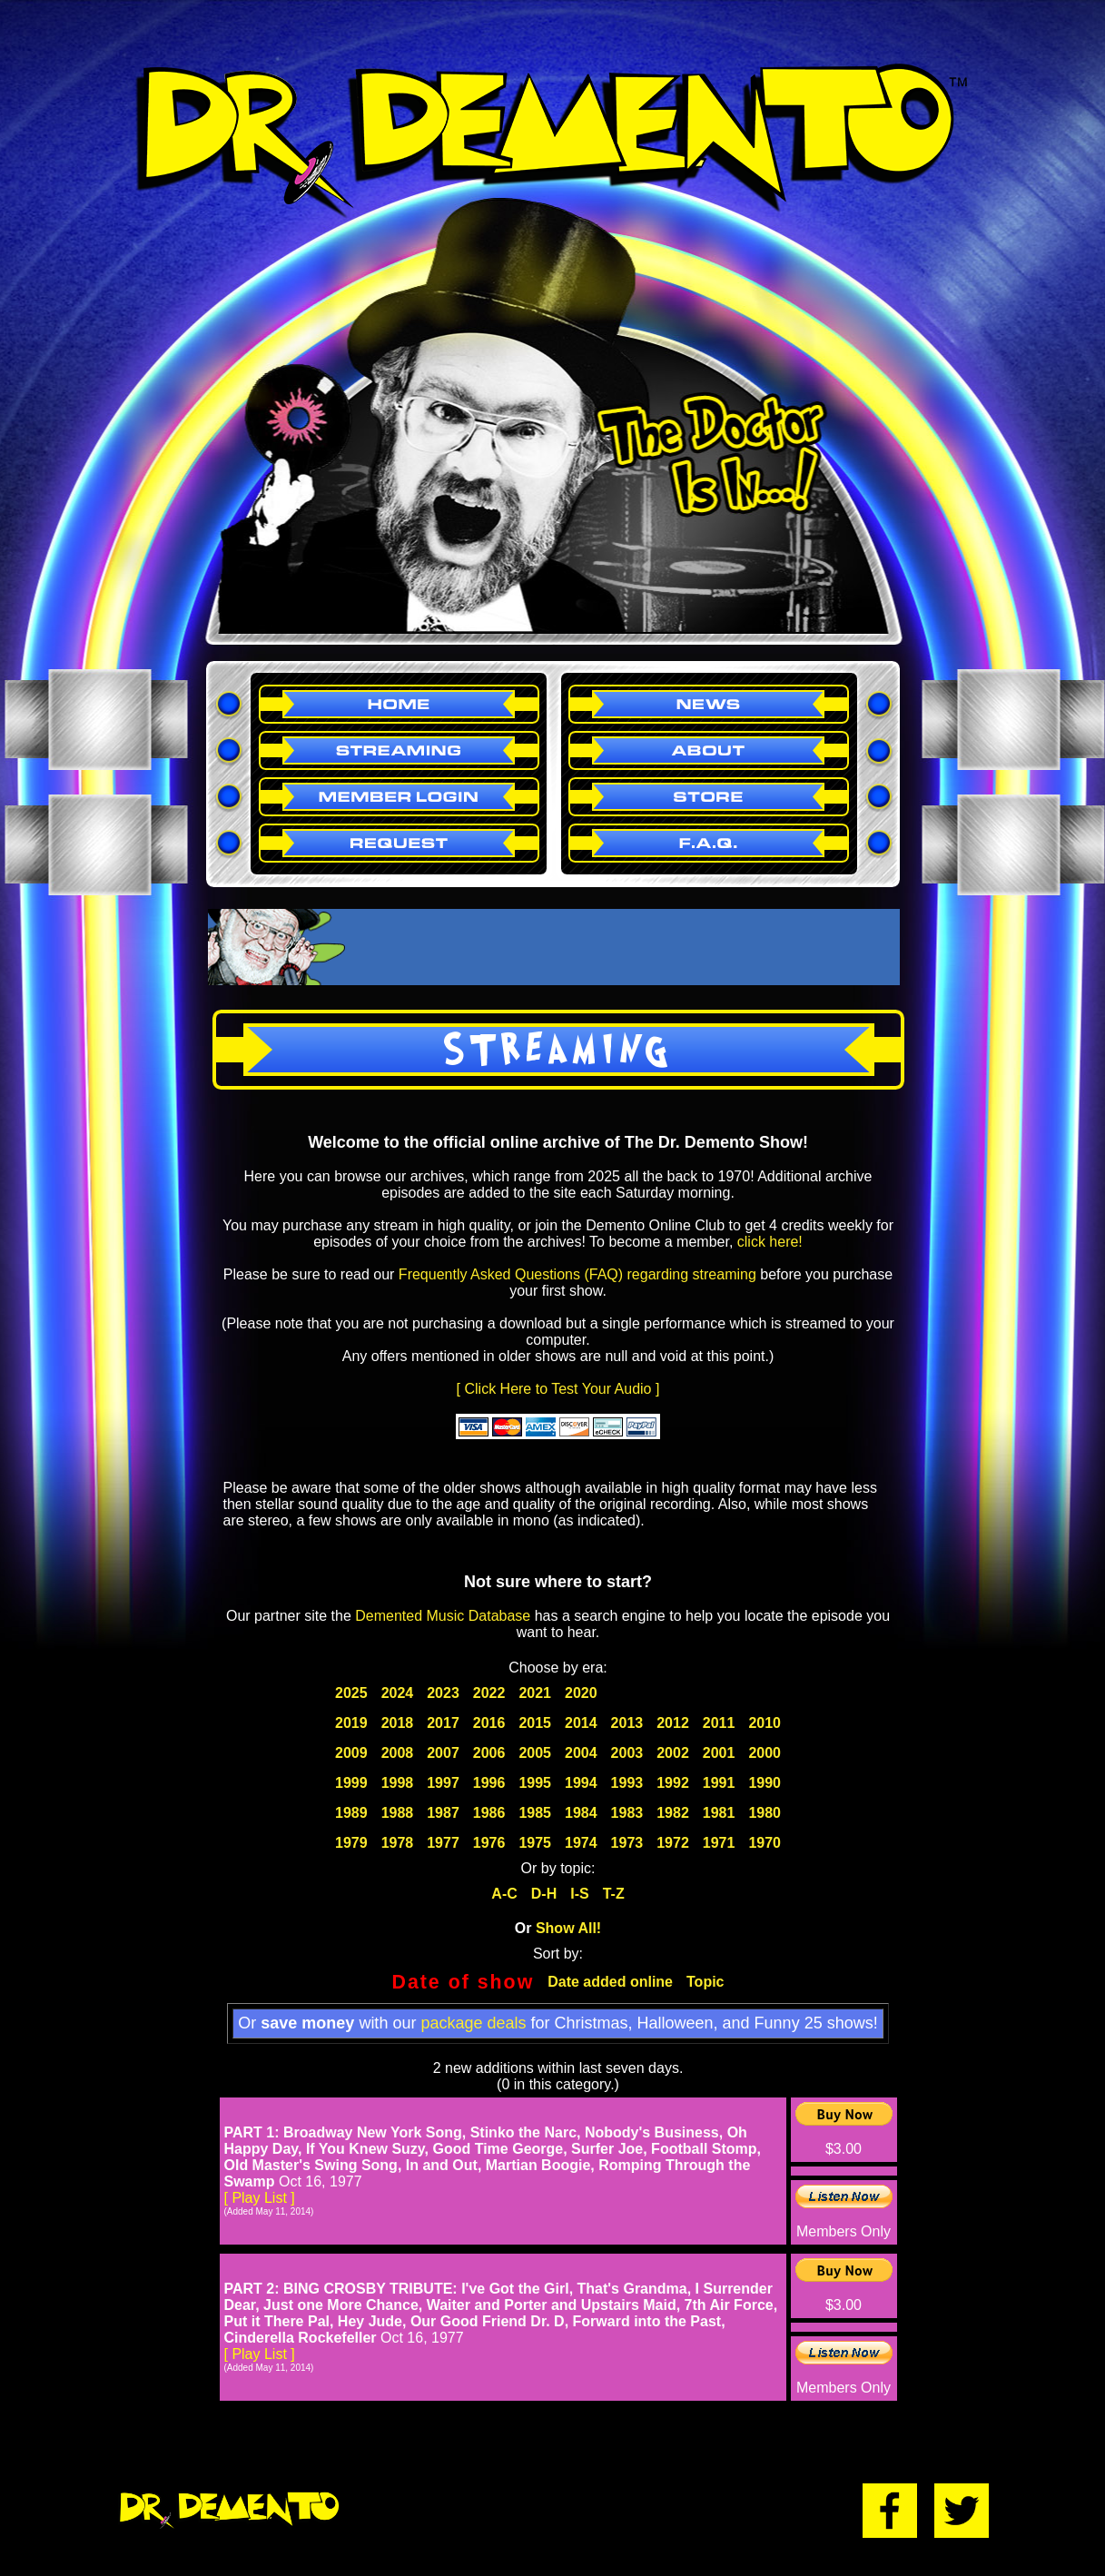  What do you see at coordinates (443, 1783) in the screenshot?
I see `1997` at bounding box center [443, 1783].